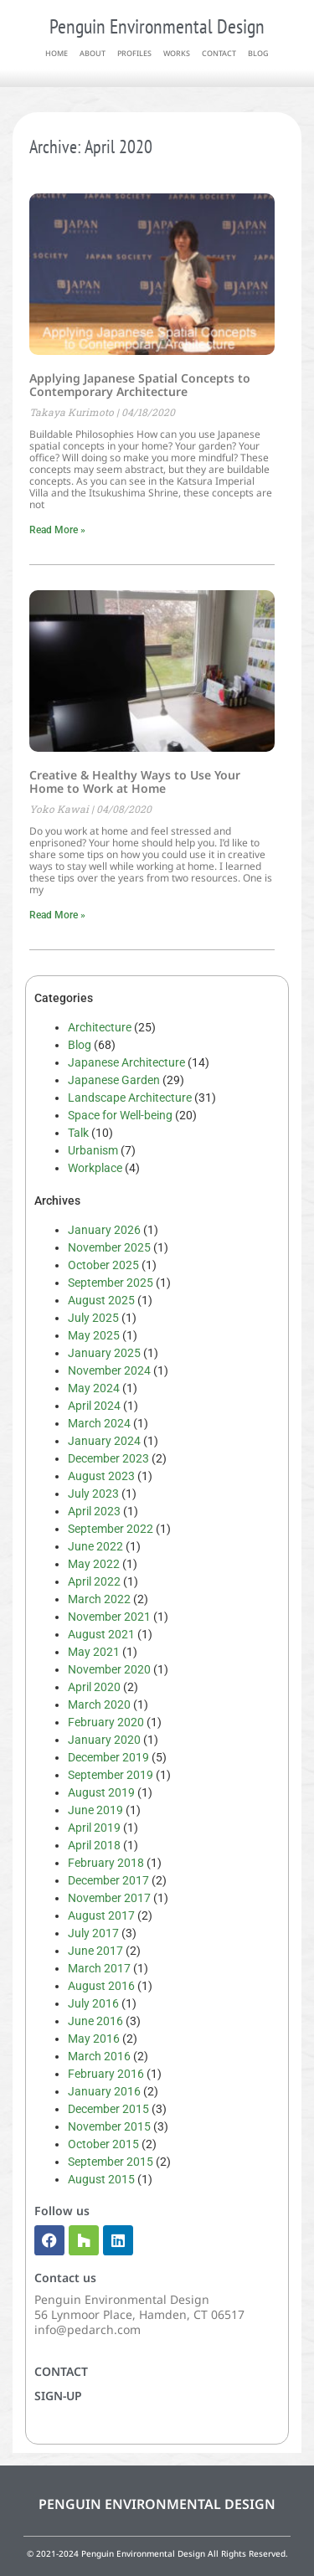  Describe the element at coordinates (93, 1933) in the screenshot. I see `July 2017` at that location.